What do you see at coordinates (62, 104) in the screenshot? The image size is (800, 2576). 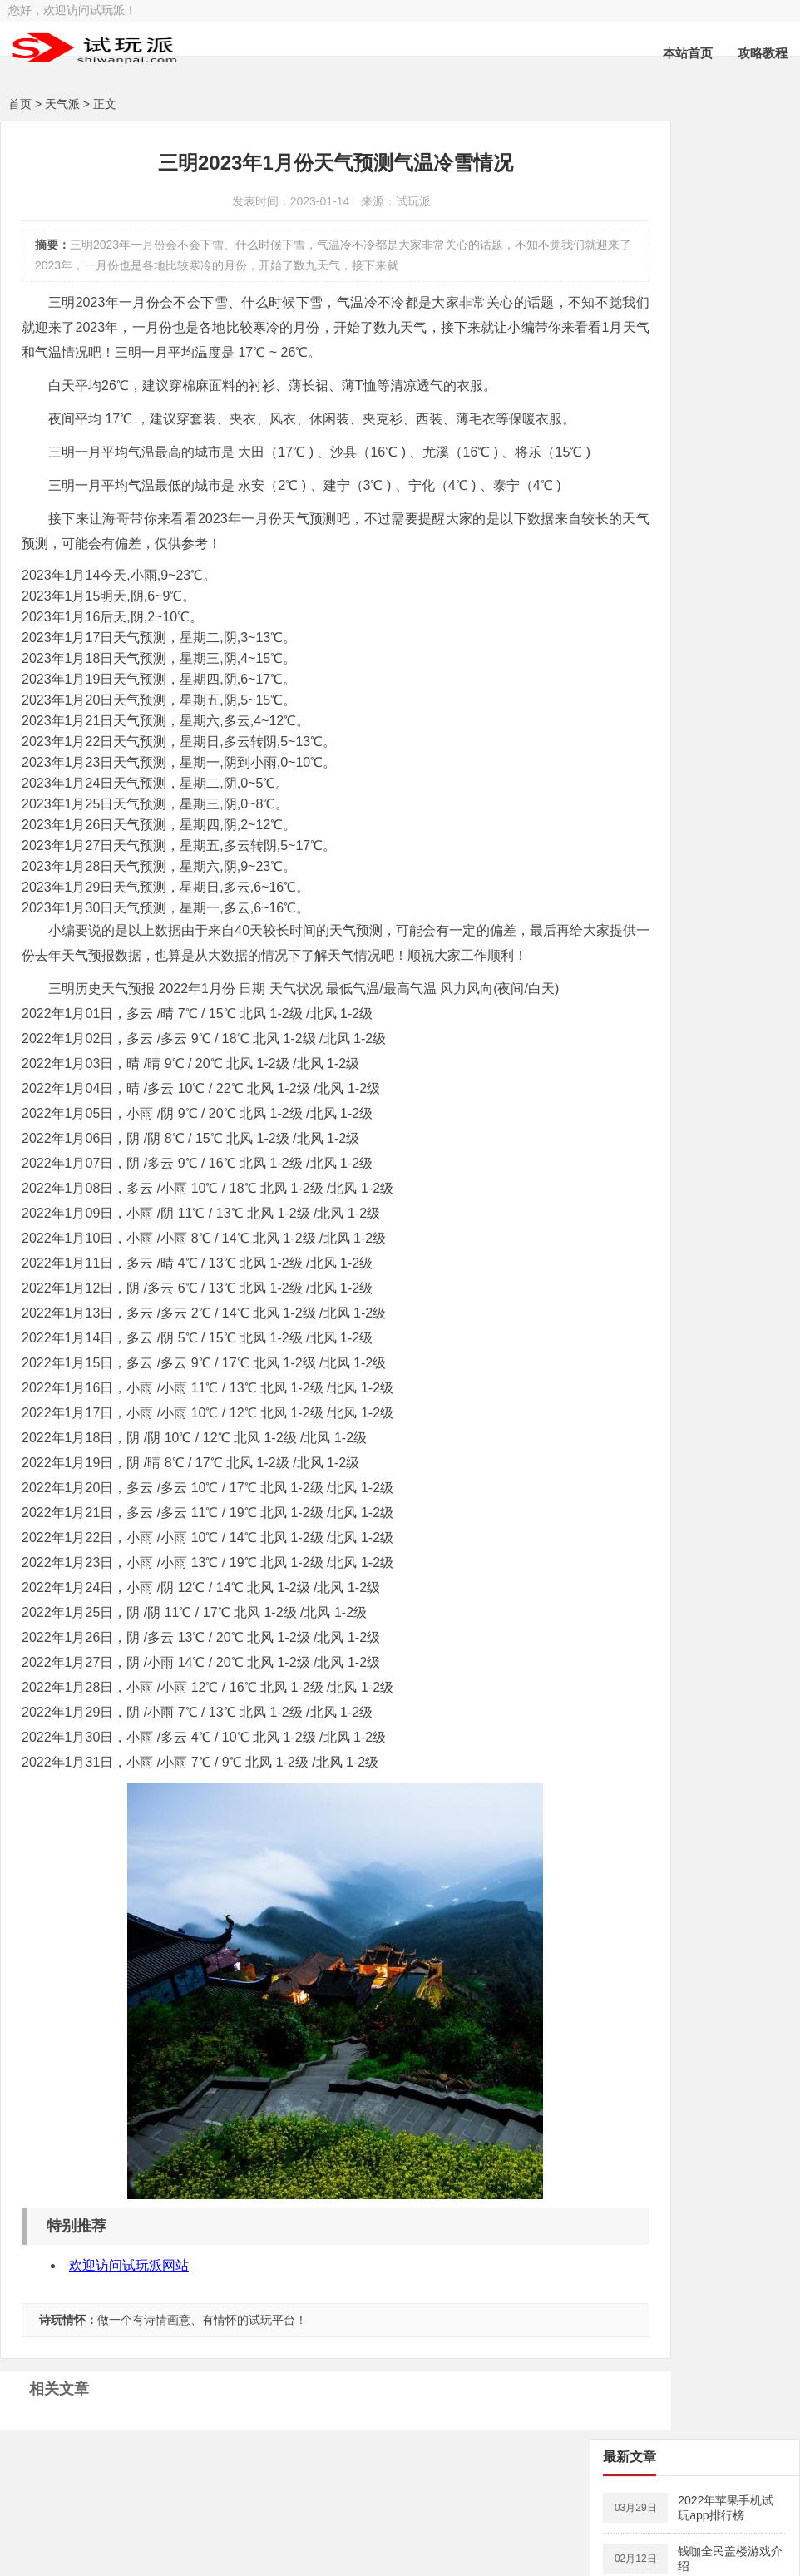 I see `天气派` at bounding box center [62, 104].